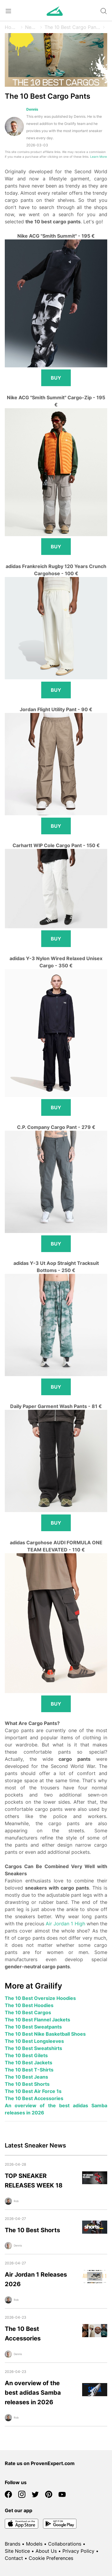  I want to click on News, so click(31, 27).